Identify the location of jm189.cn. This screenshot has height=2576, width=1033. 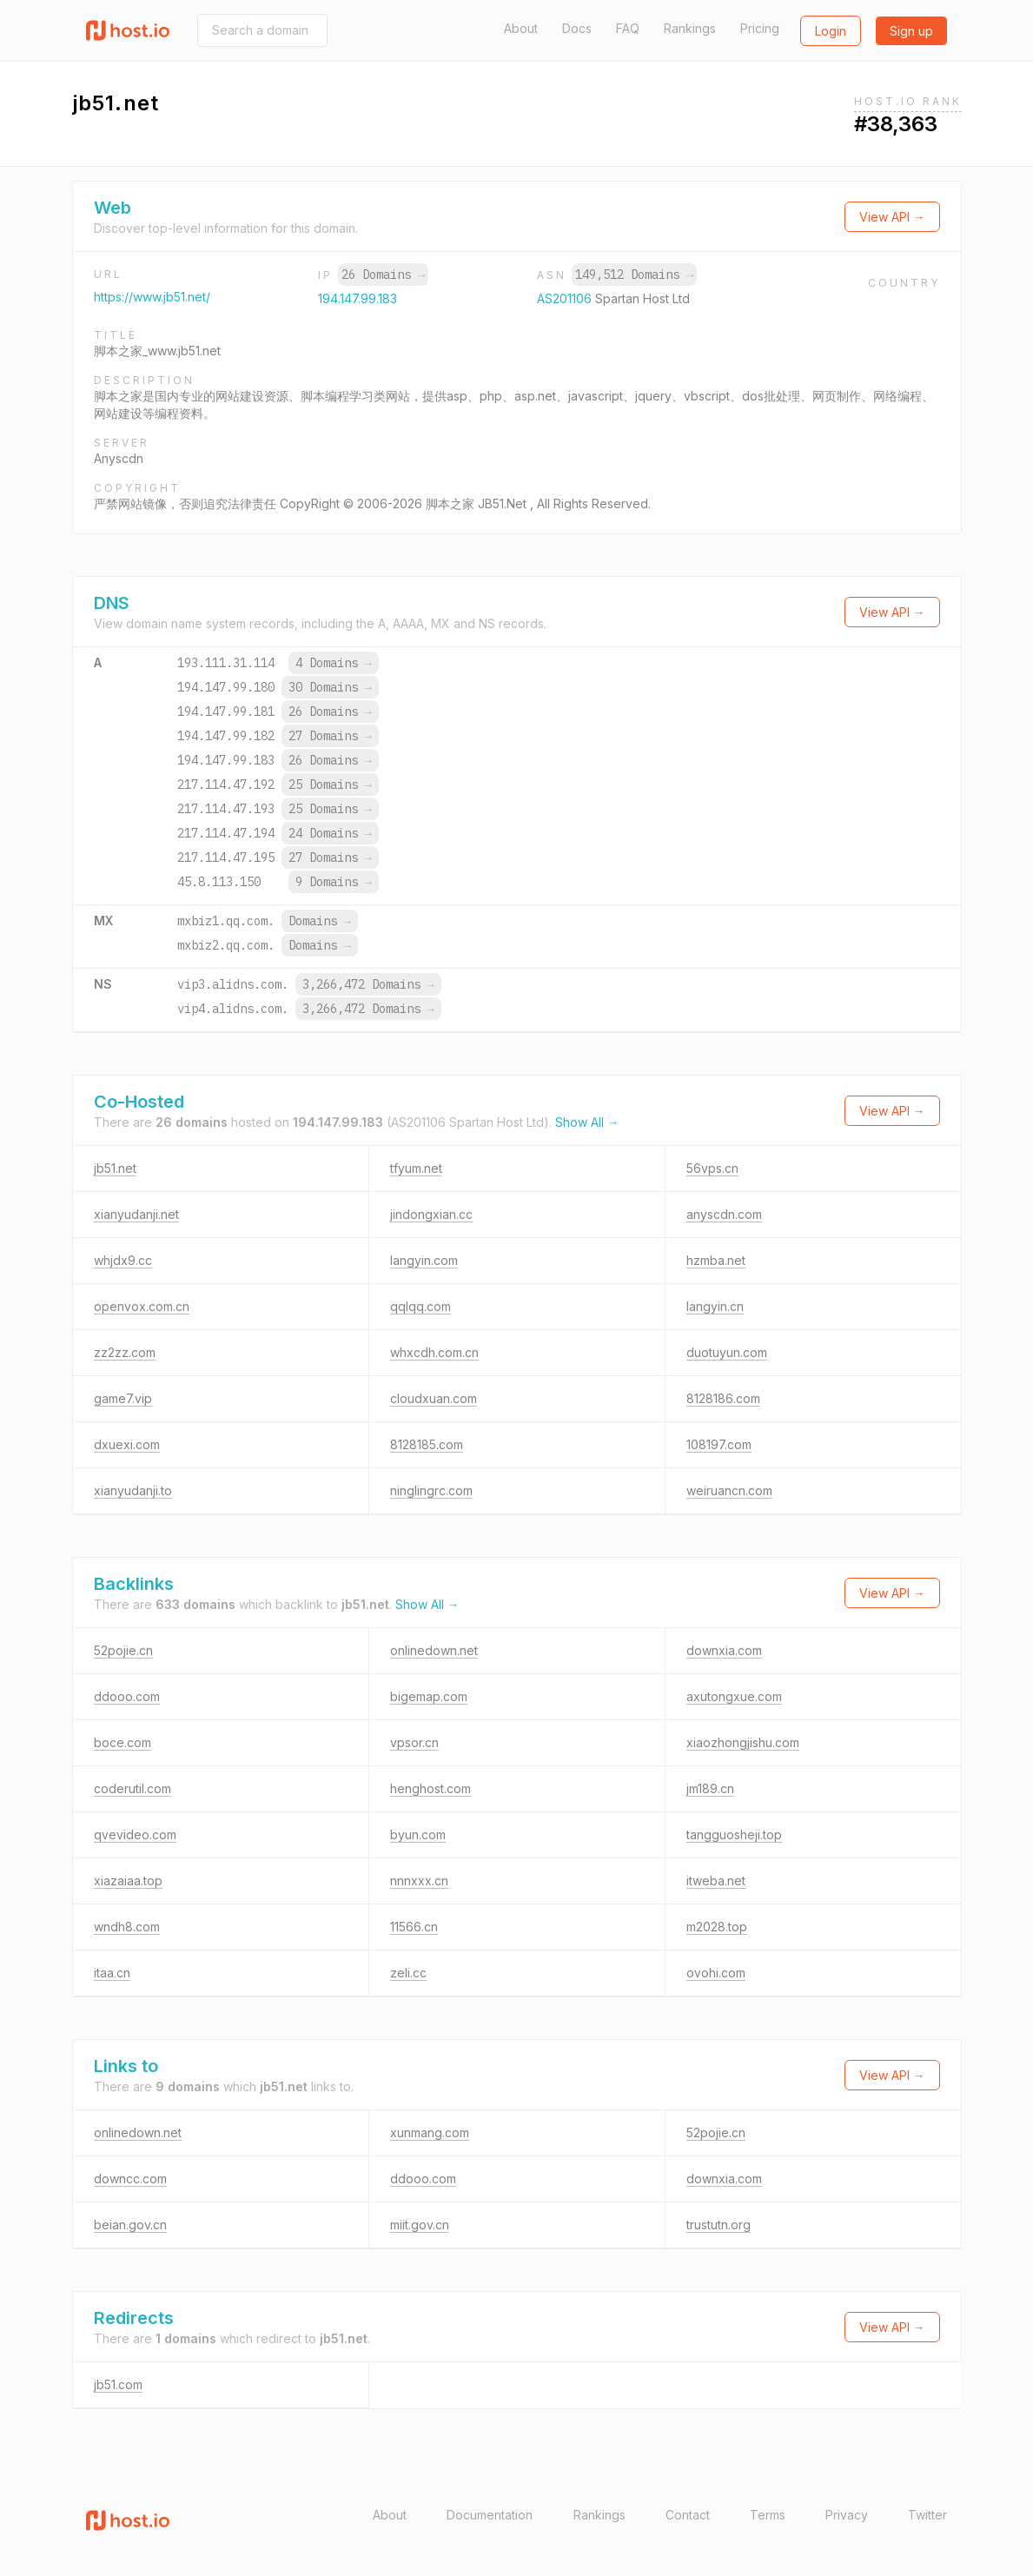
(710, 1788).